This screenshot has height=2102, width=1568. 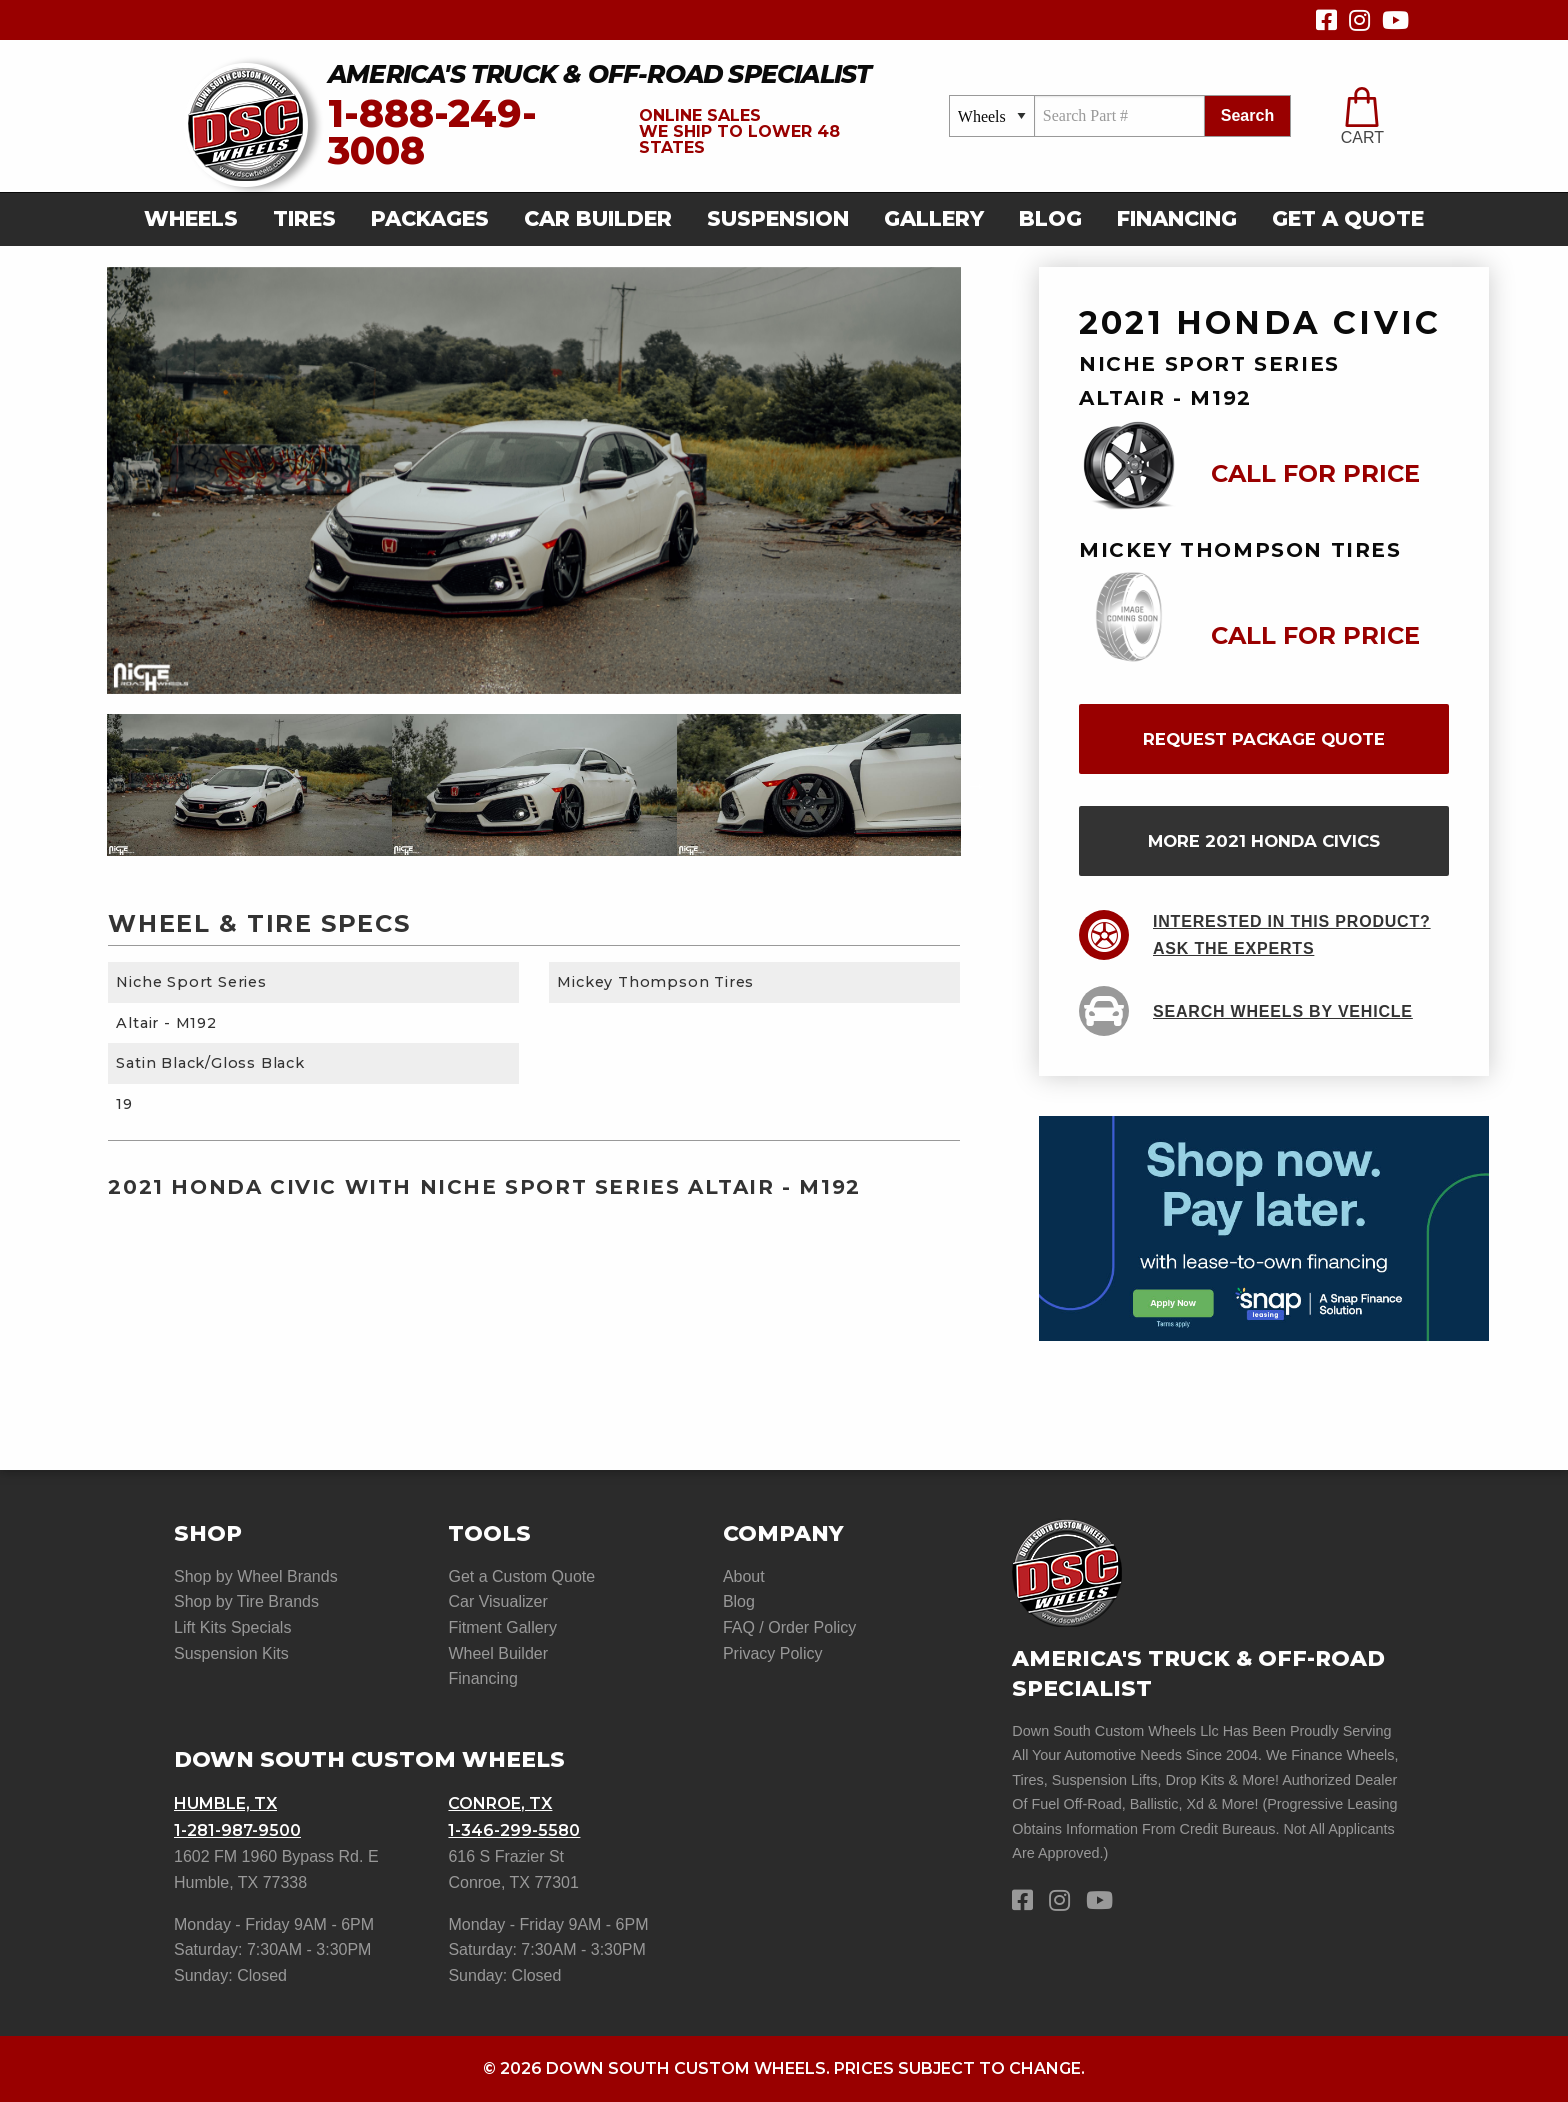 I want to click on Wheel Builder, so click(x=498, y=1653).